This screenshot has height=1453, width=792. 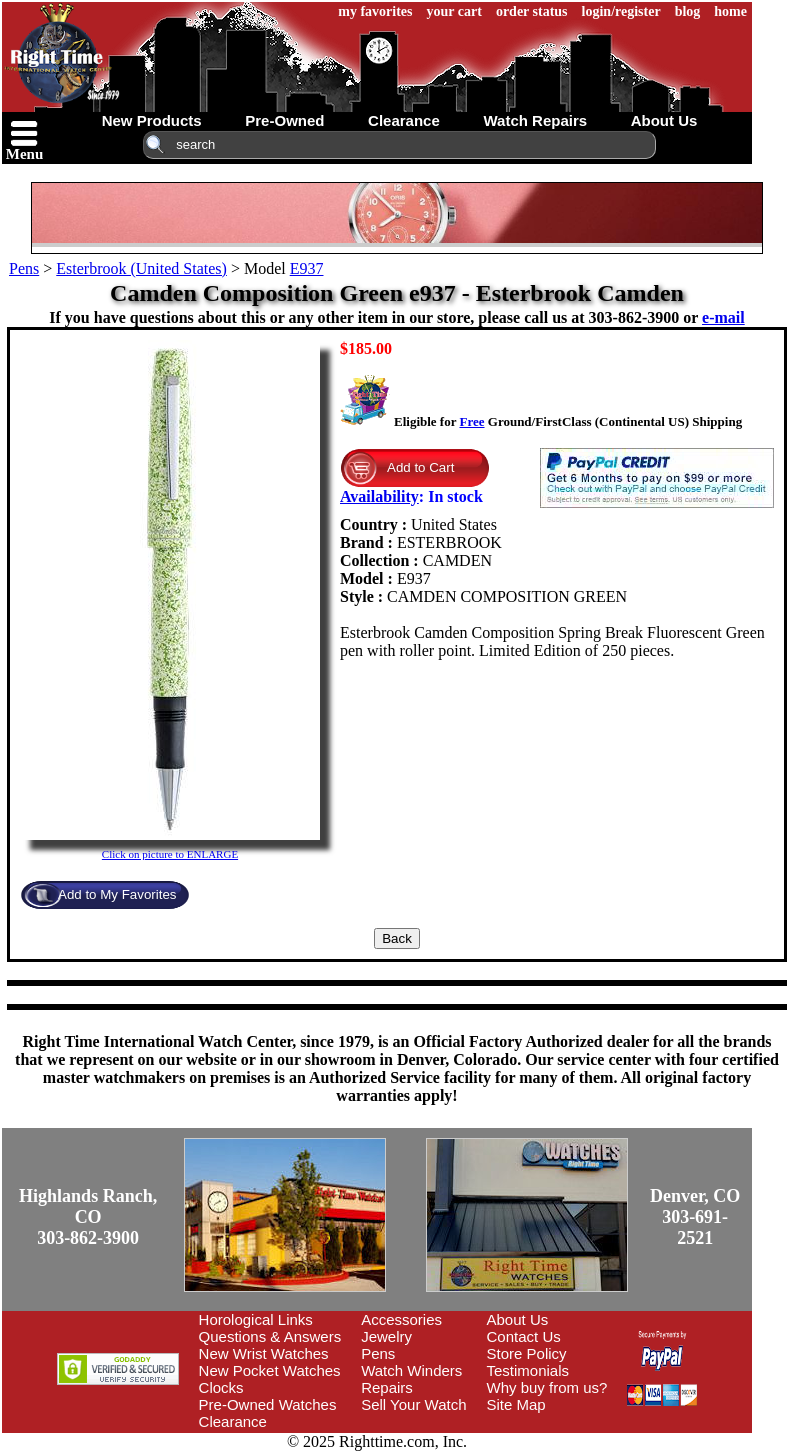 What do you see at coordinates (375, 11) in the screenshot?
I see `my favorites` at bounding box center [375, 11].